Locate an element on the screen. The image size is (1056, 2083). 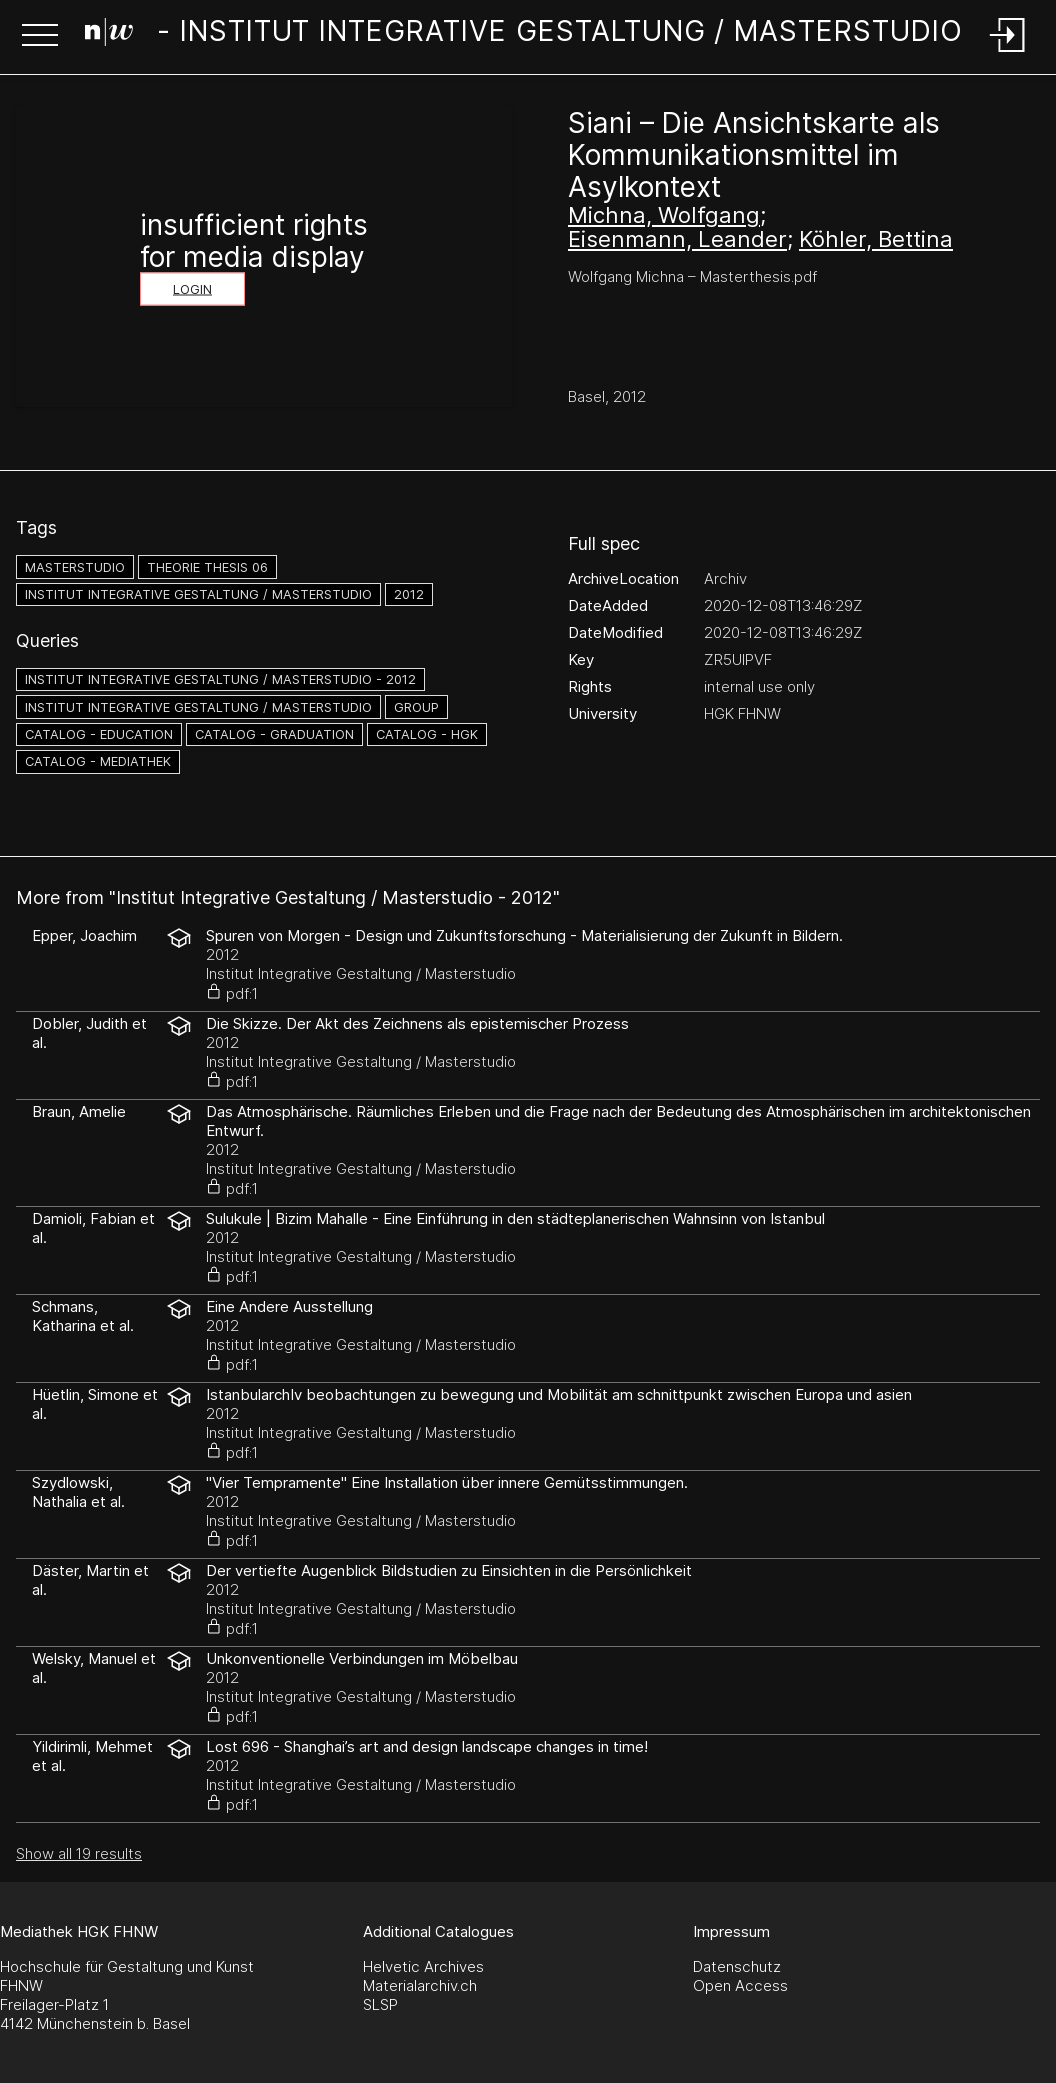
Materialarchiv.ch is located at coordinates (420, 1985).